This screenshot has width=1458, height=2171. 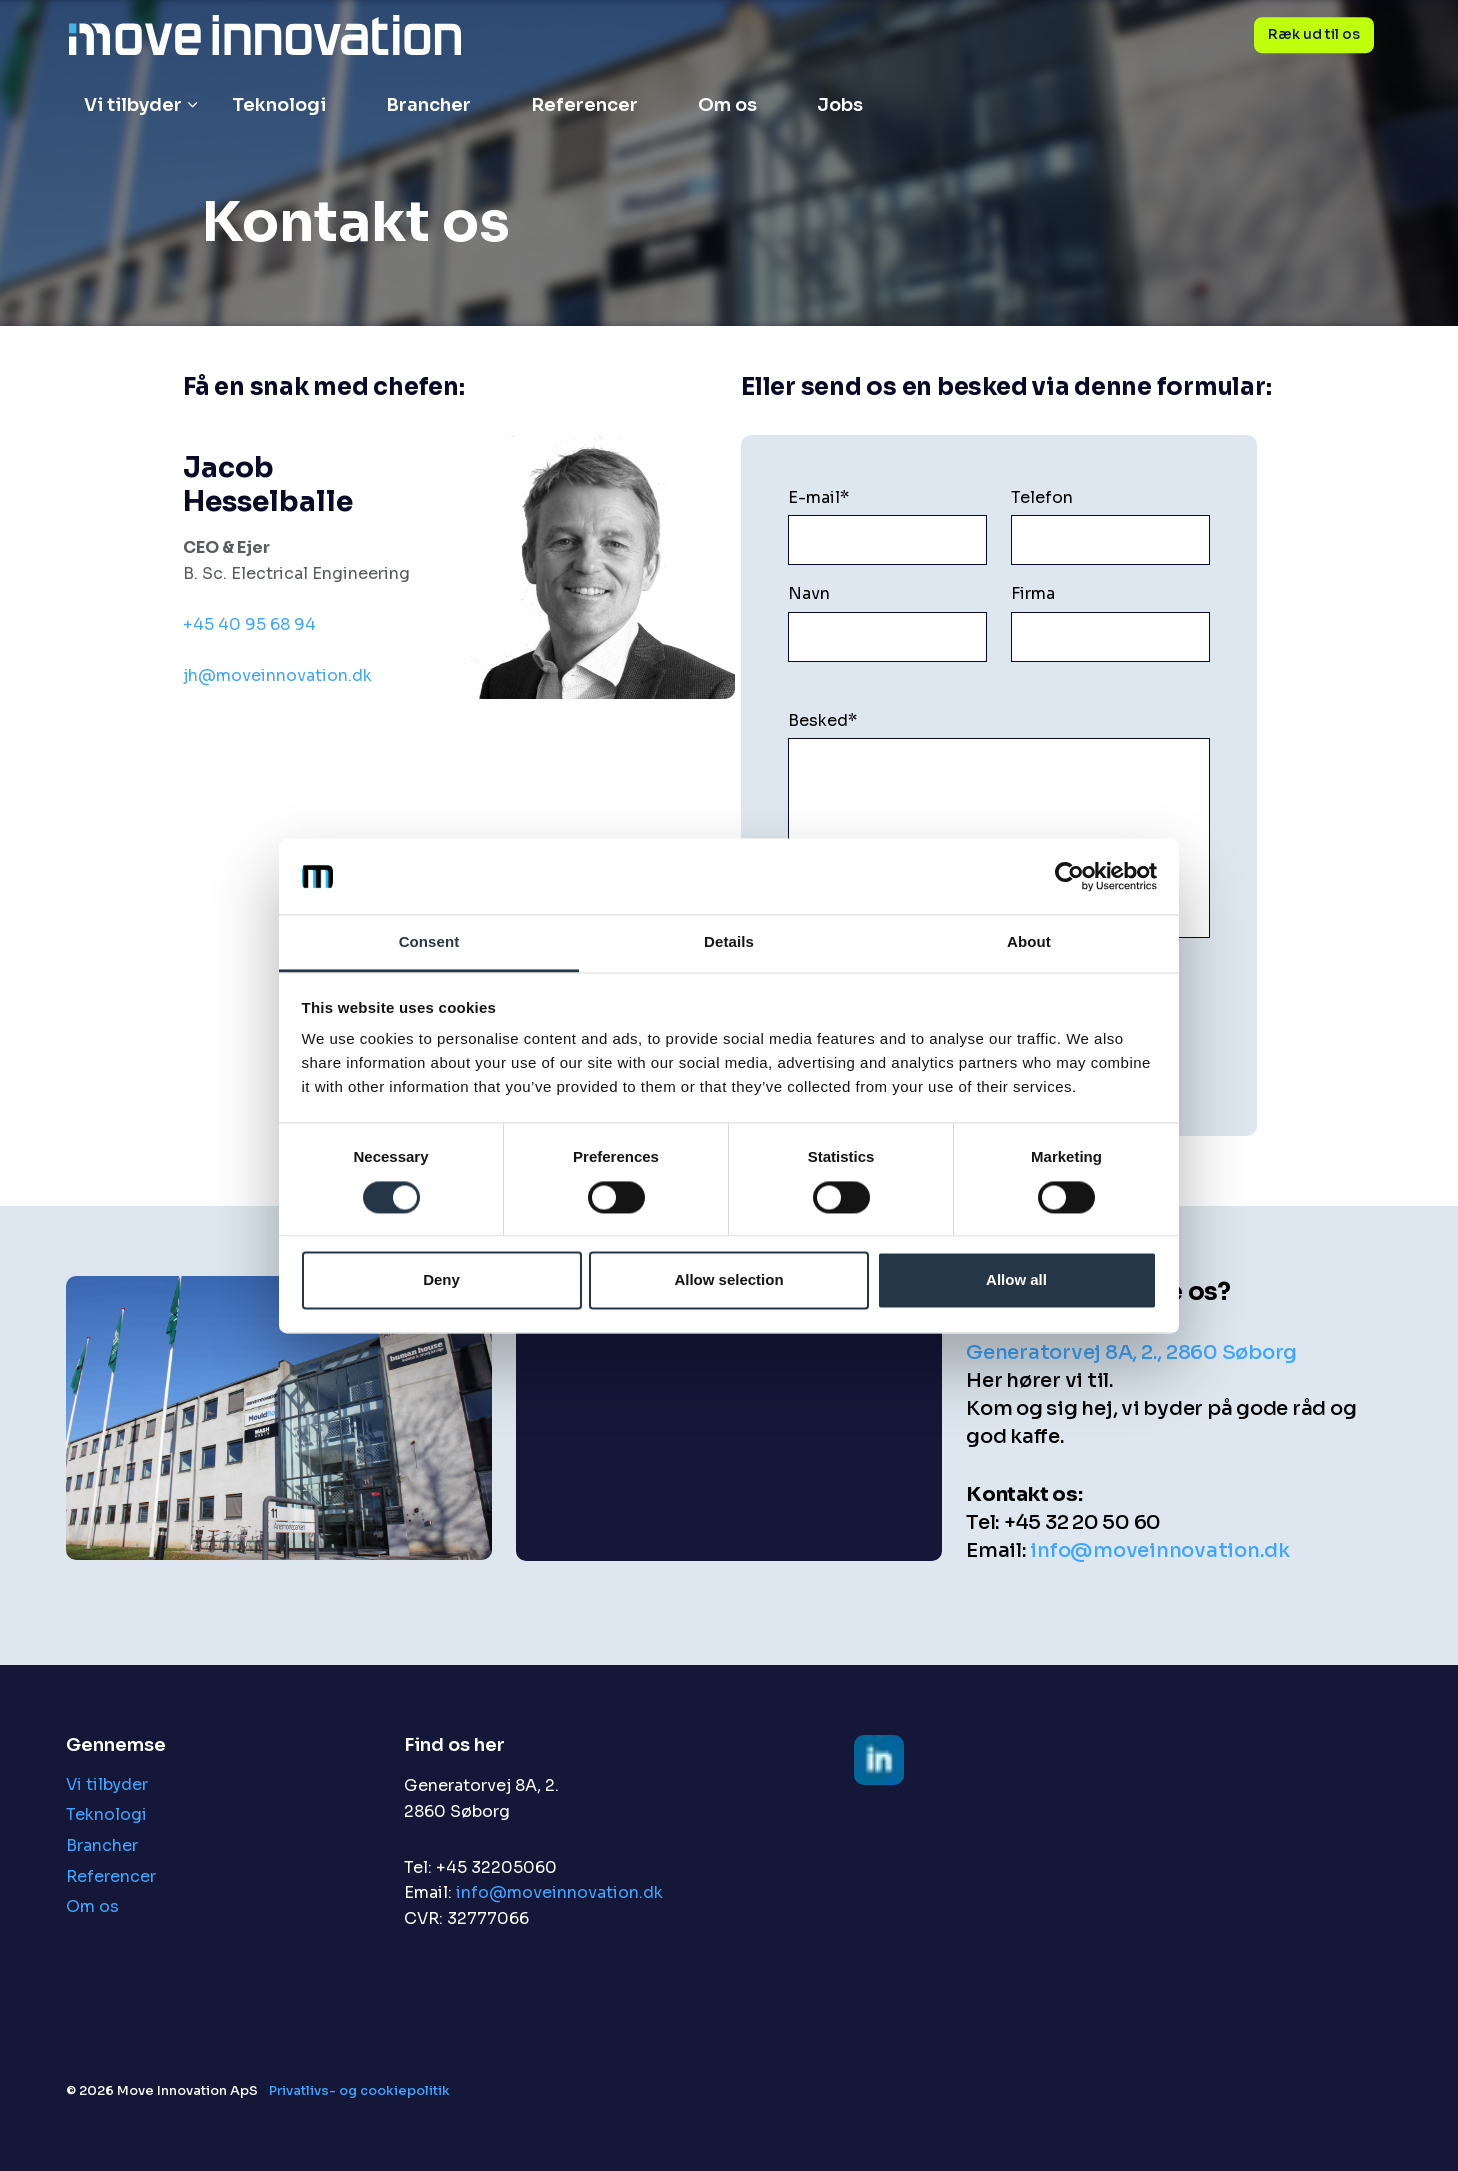 What do you see at coordinates (429, 942) in the screenshot?
I see `Consent [tab]` at bounding box center [429, 942].